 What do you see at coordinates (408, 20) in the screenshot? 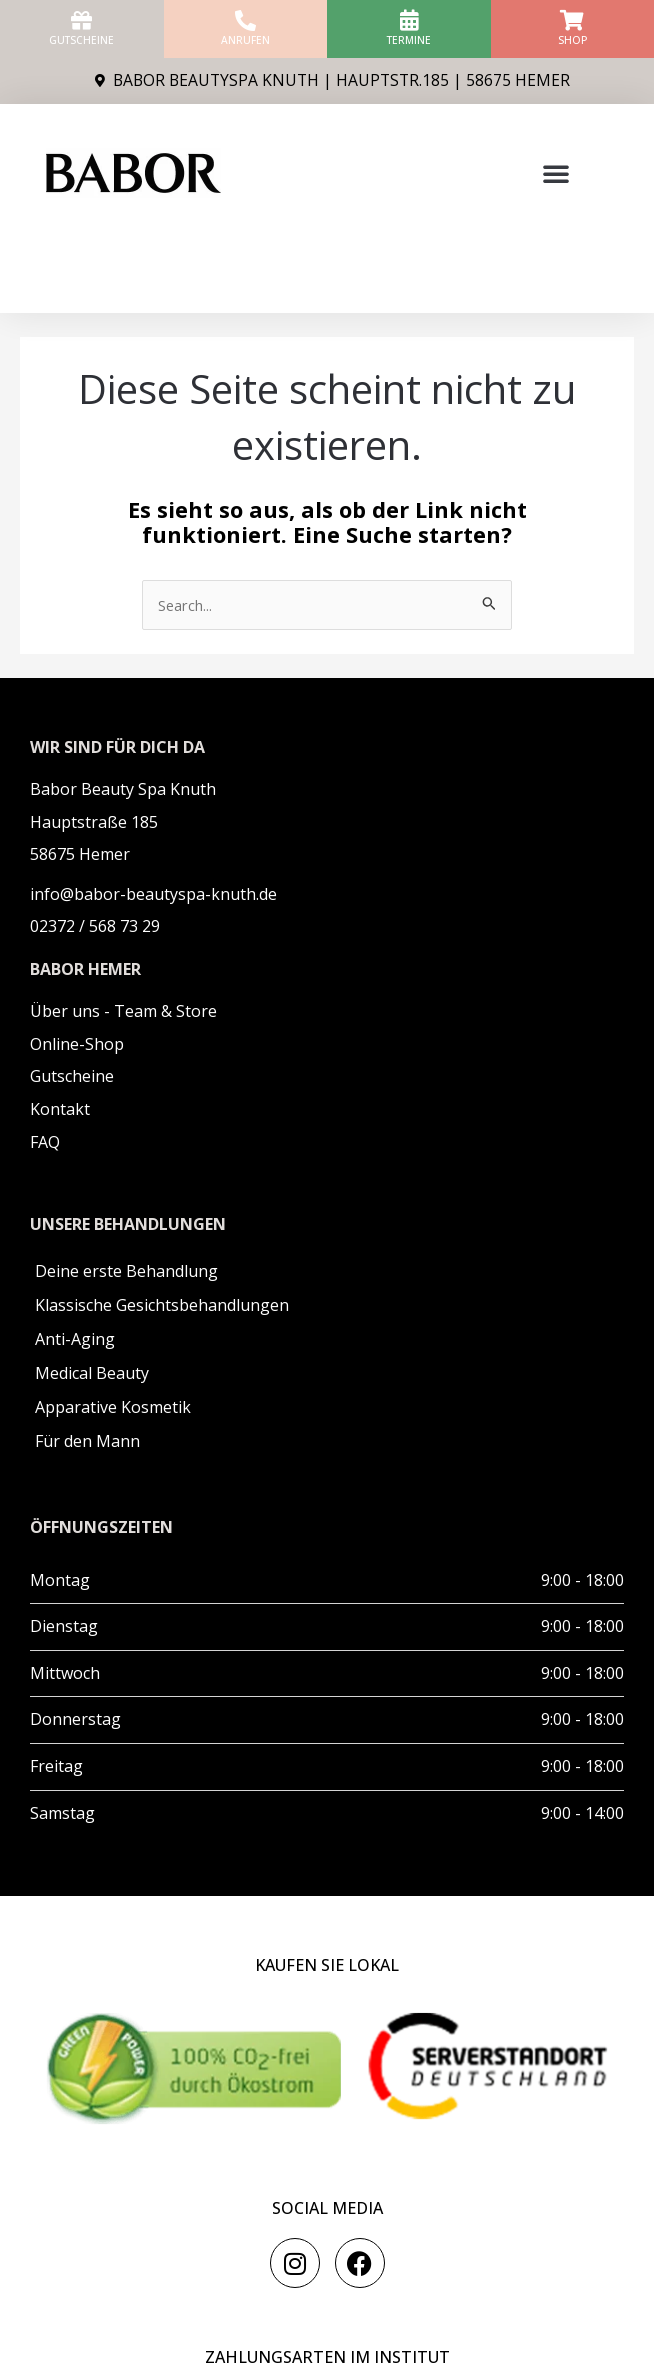
I see `[Termine]` at bounding box center [408, 20].